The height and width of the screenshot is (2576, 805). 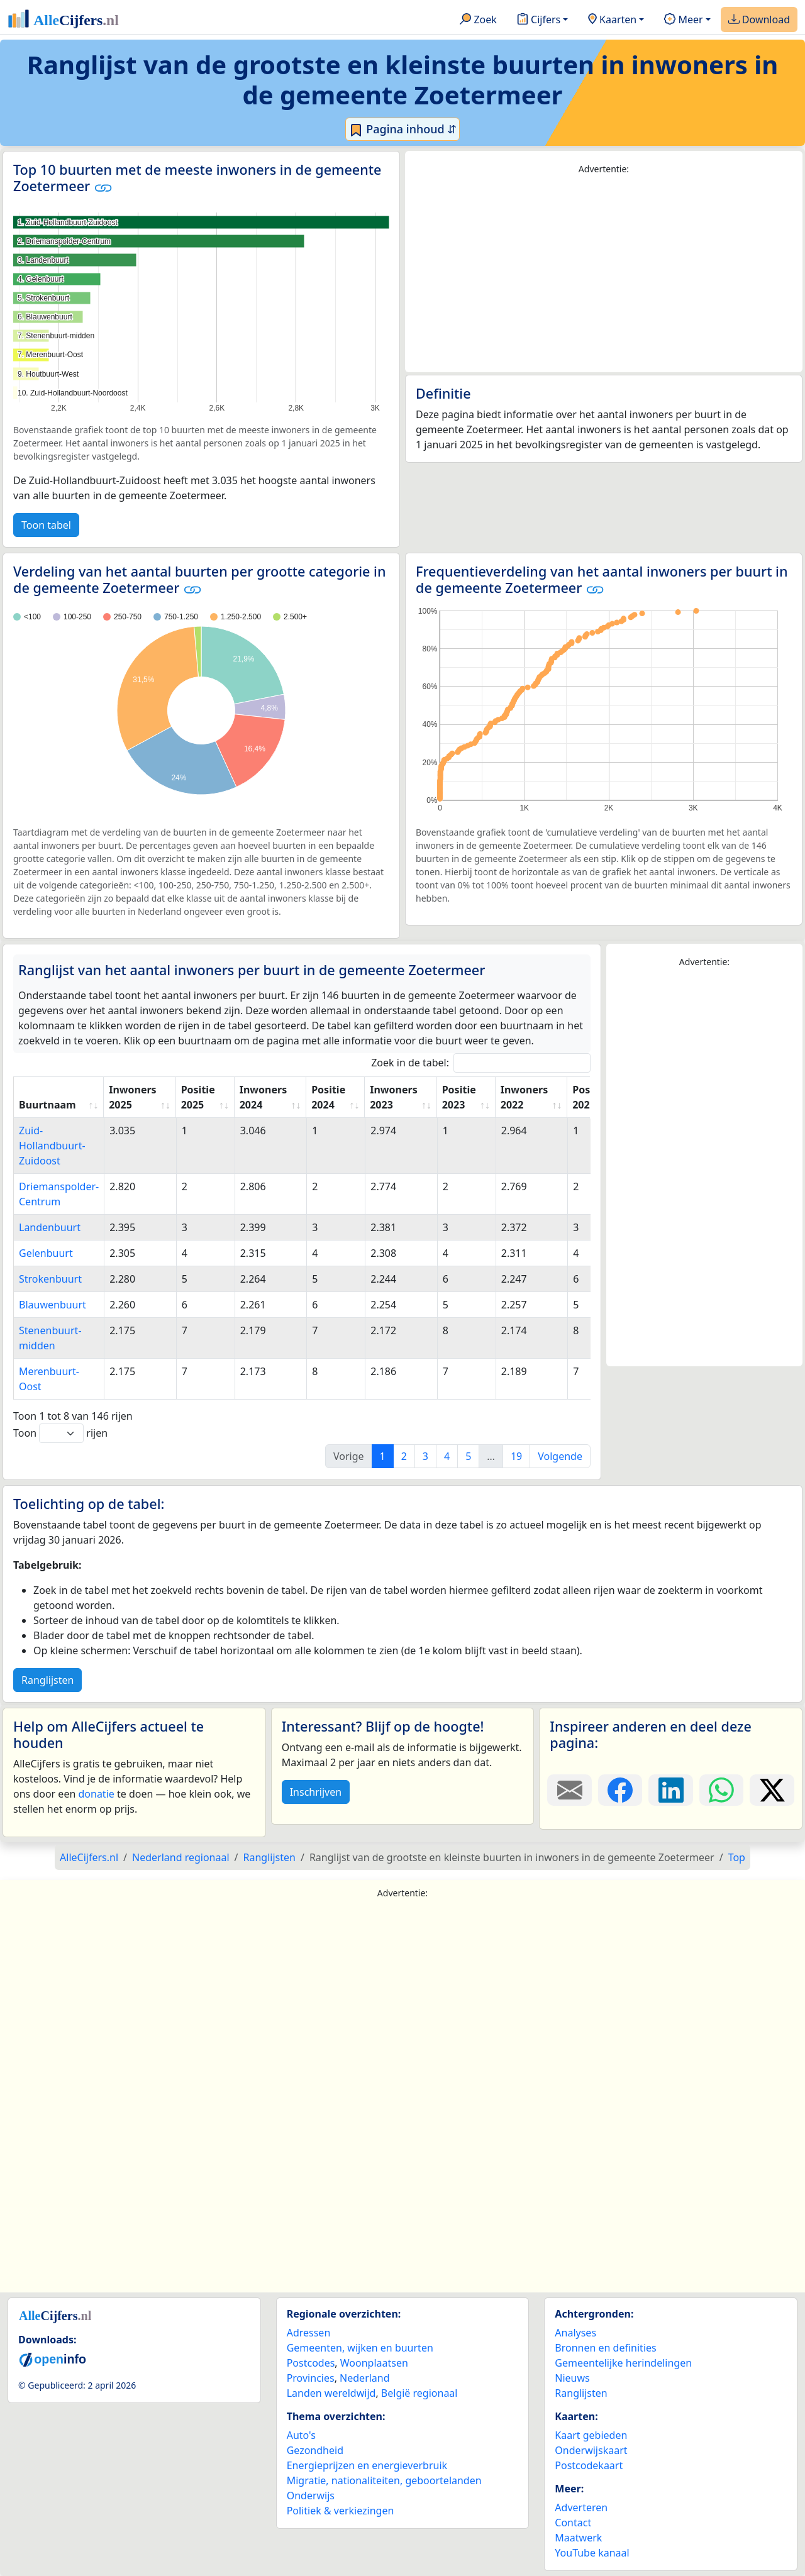 I want to click on Adressen, so click(x=309, y=2333).